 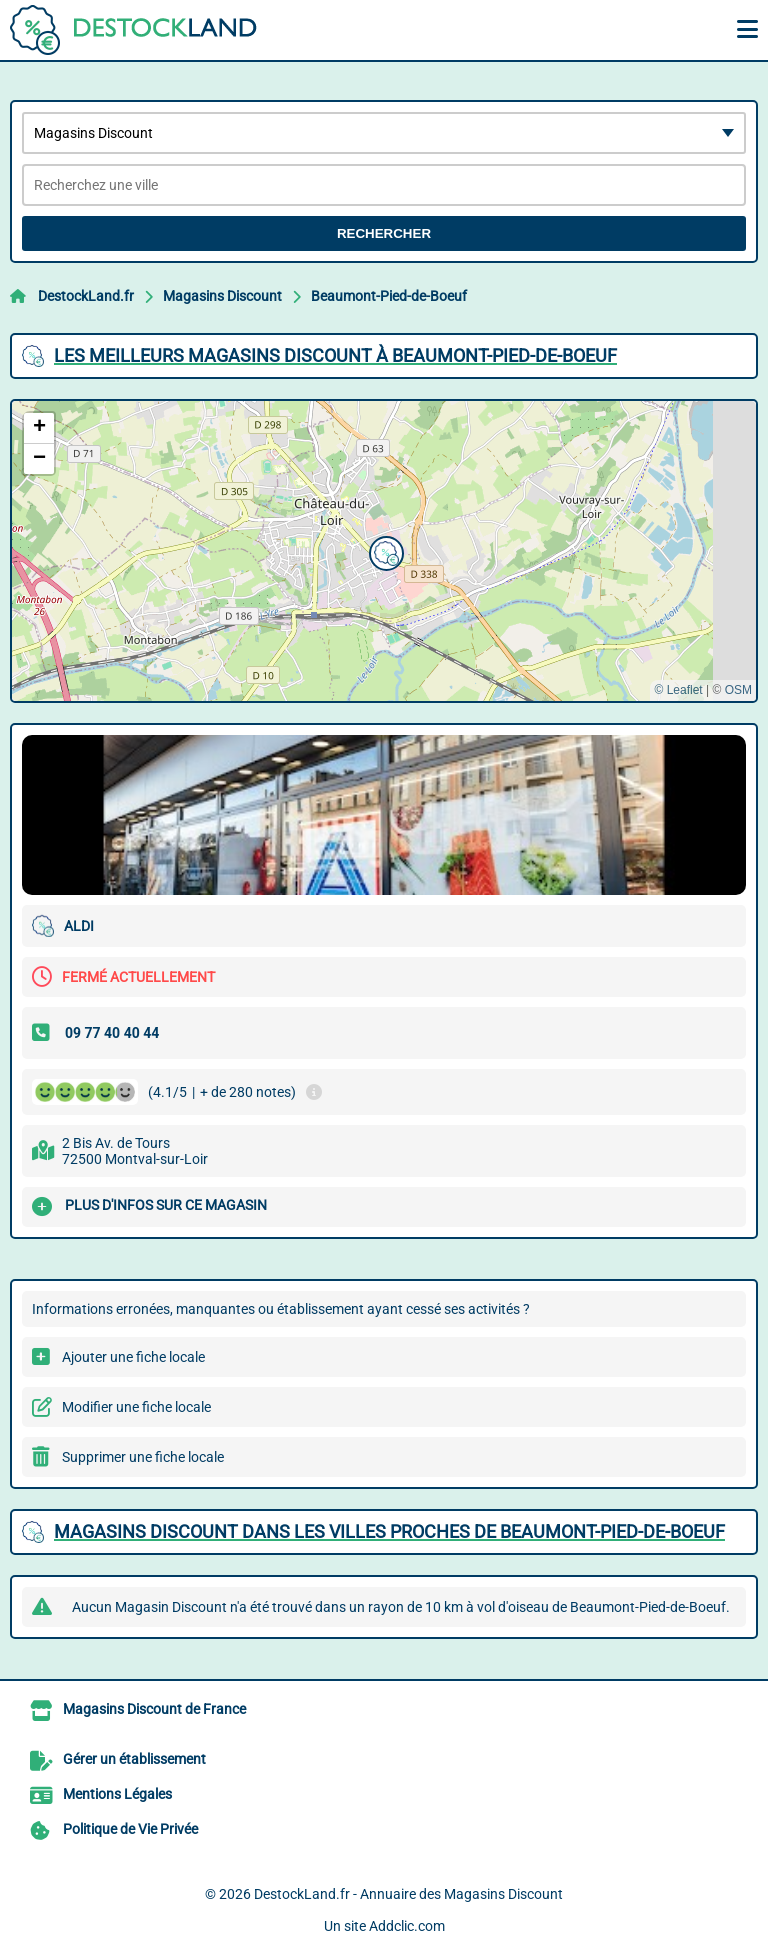 I want to click on Ajouter une fiche locale, so click(x=133, y=1357).